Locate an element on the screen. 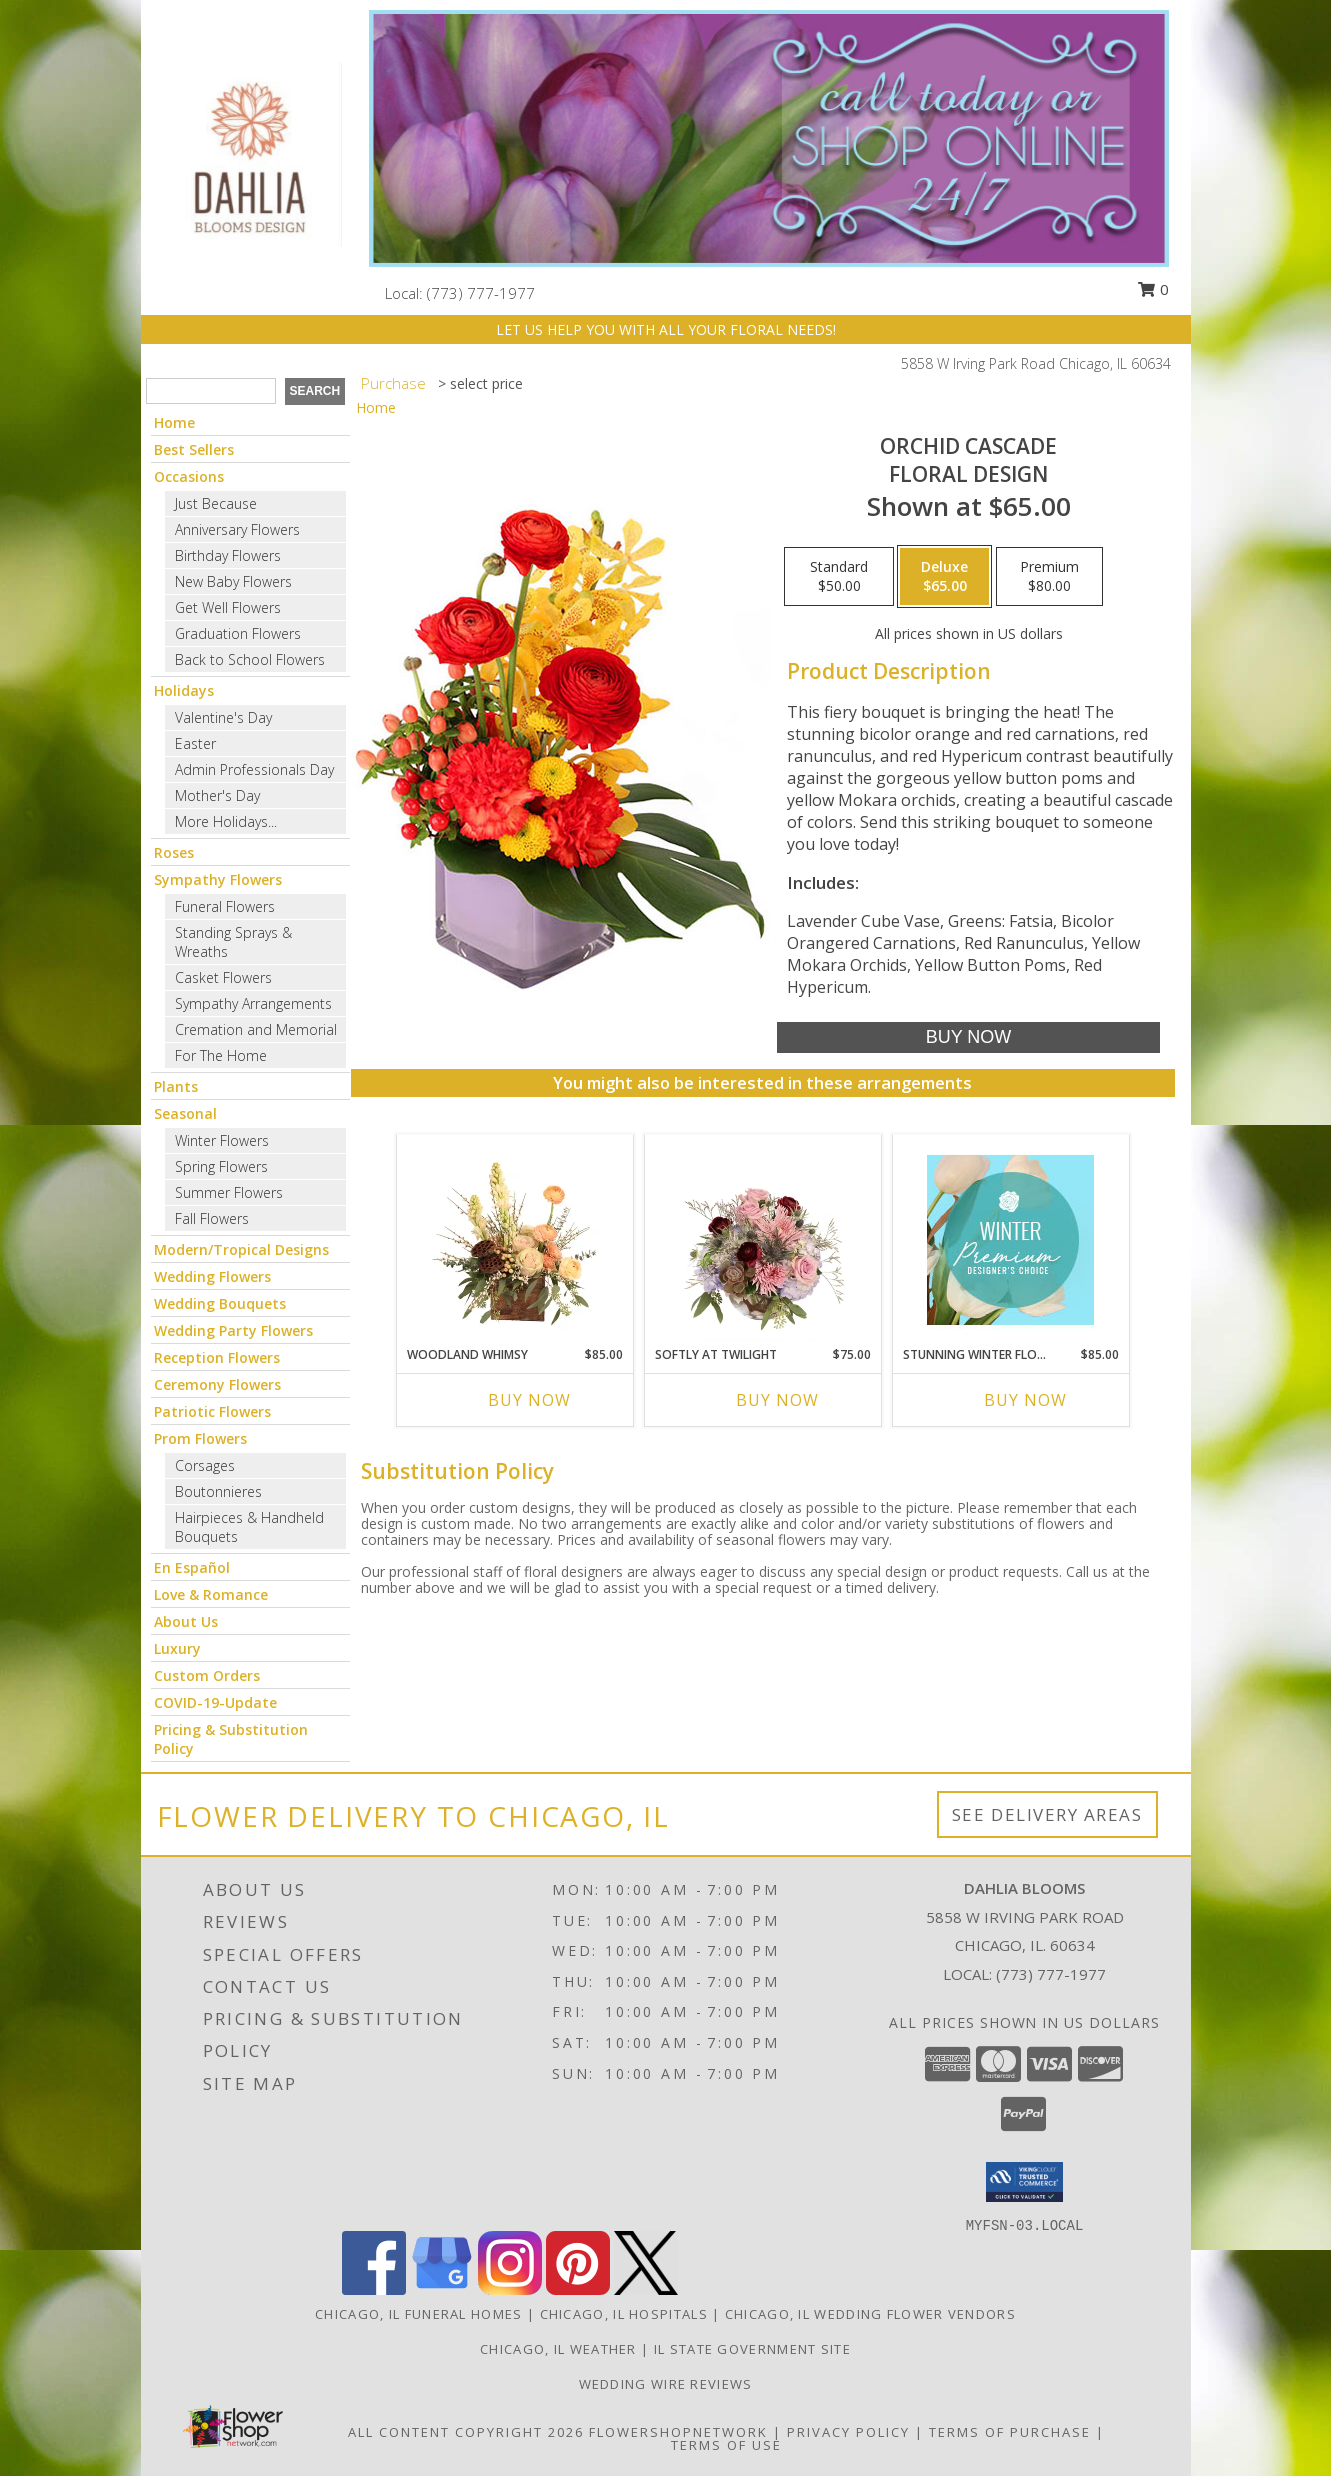 Image resolution: width=1331 pixels, height=2476 pixels. Birthday Flowers is located at coordinates (228, 555).